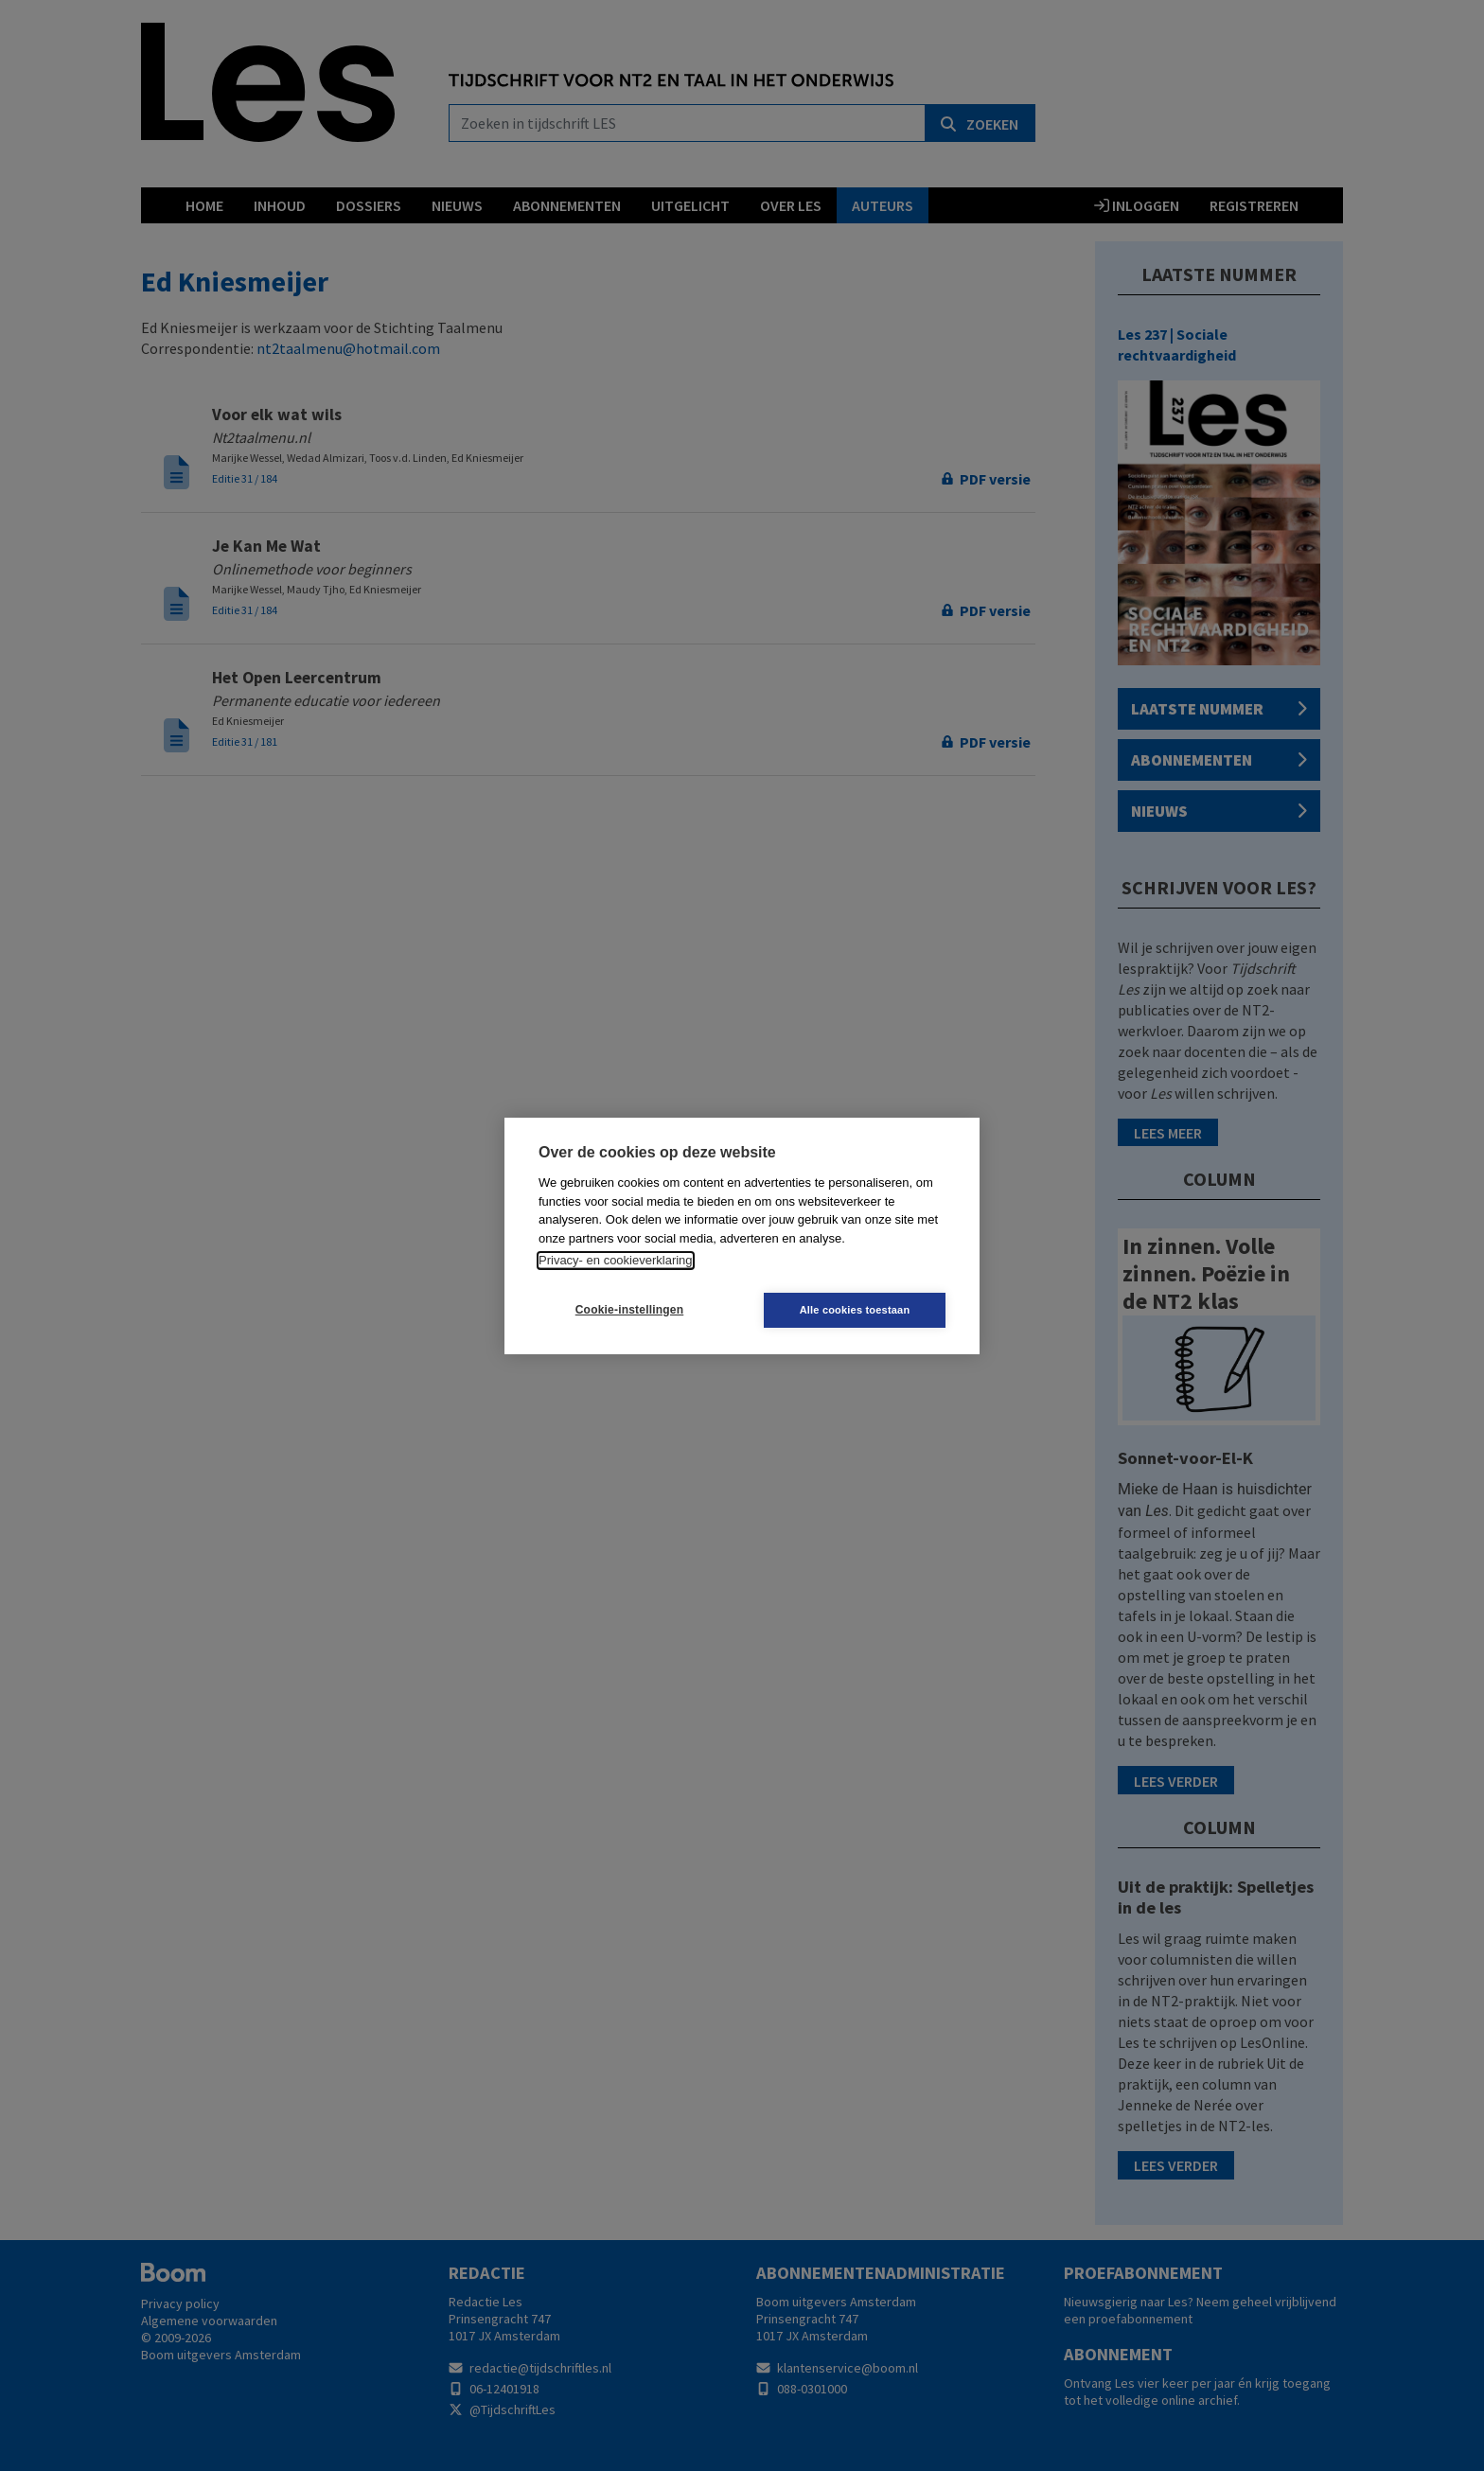 The image size is (1484, 2471). What do you see at coordinates (616, 1260) in the screenshot?
I see `Privacy- en cookieverklaring` at bounding box center [616, 1260].